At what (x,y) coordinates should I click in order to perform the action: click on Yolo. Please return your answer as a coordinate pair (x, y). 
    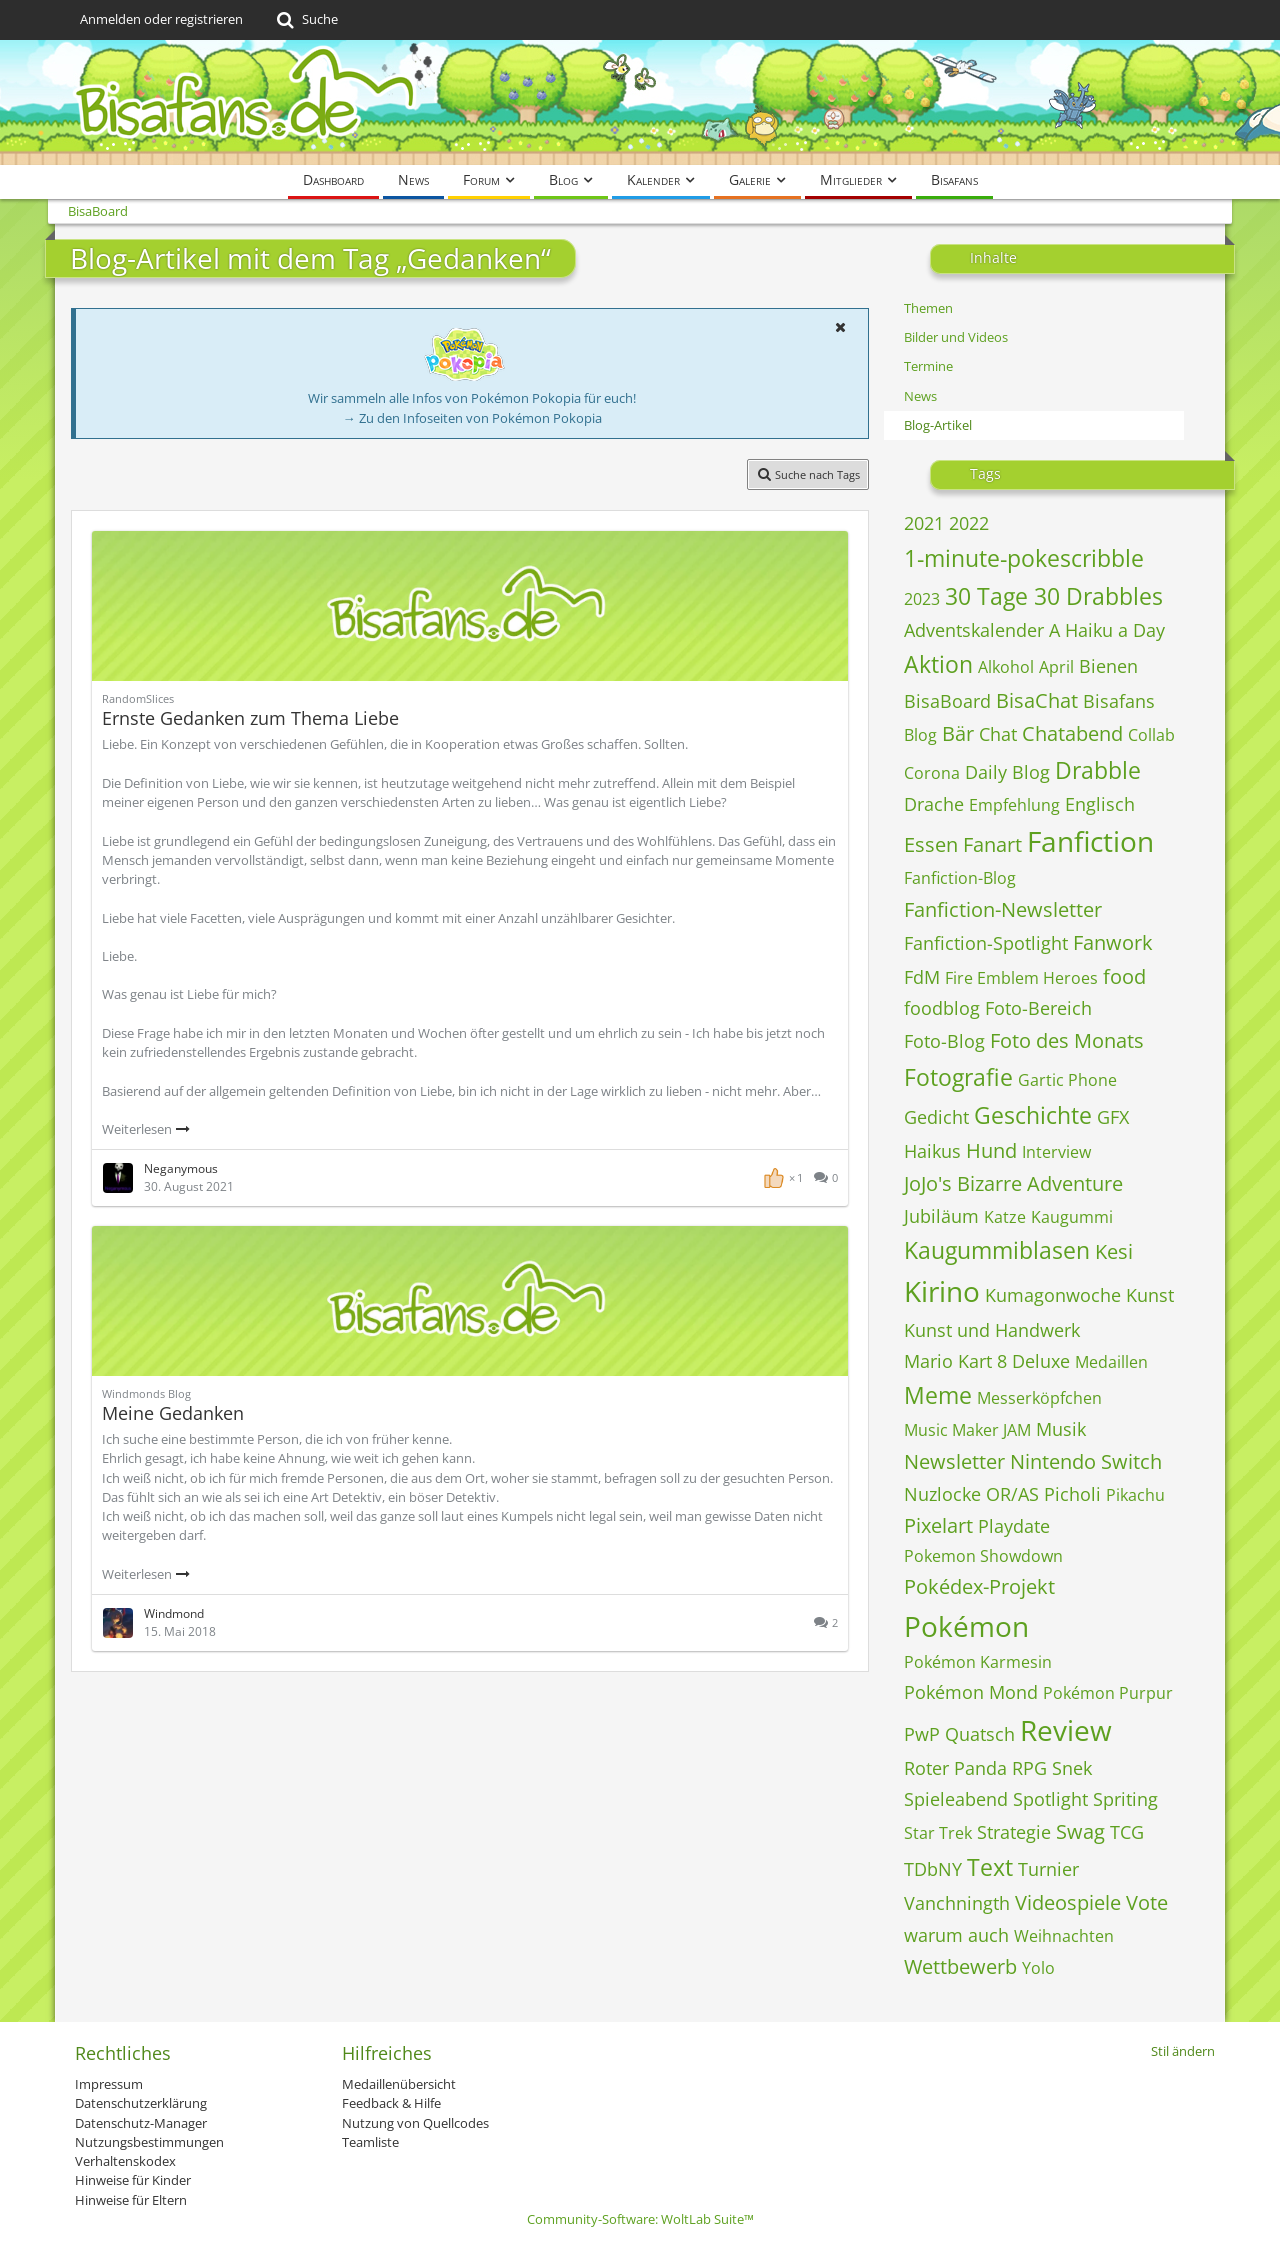
    Looking at the image, I should click on (1038, 1968).